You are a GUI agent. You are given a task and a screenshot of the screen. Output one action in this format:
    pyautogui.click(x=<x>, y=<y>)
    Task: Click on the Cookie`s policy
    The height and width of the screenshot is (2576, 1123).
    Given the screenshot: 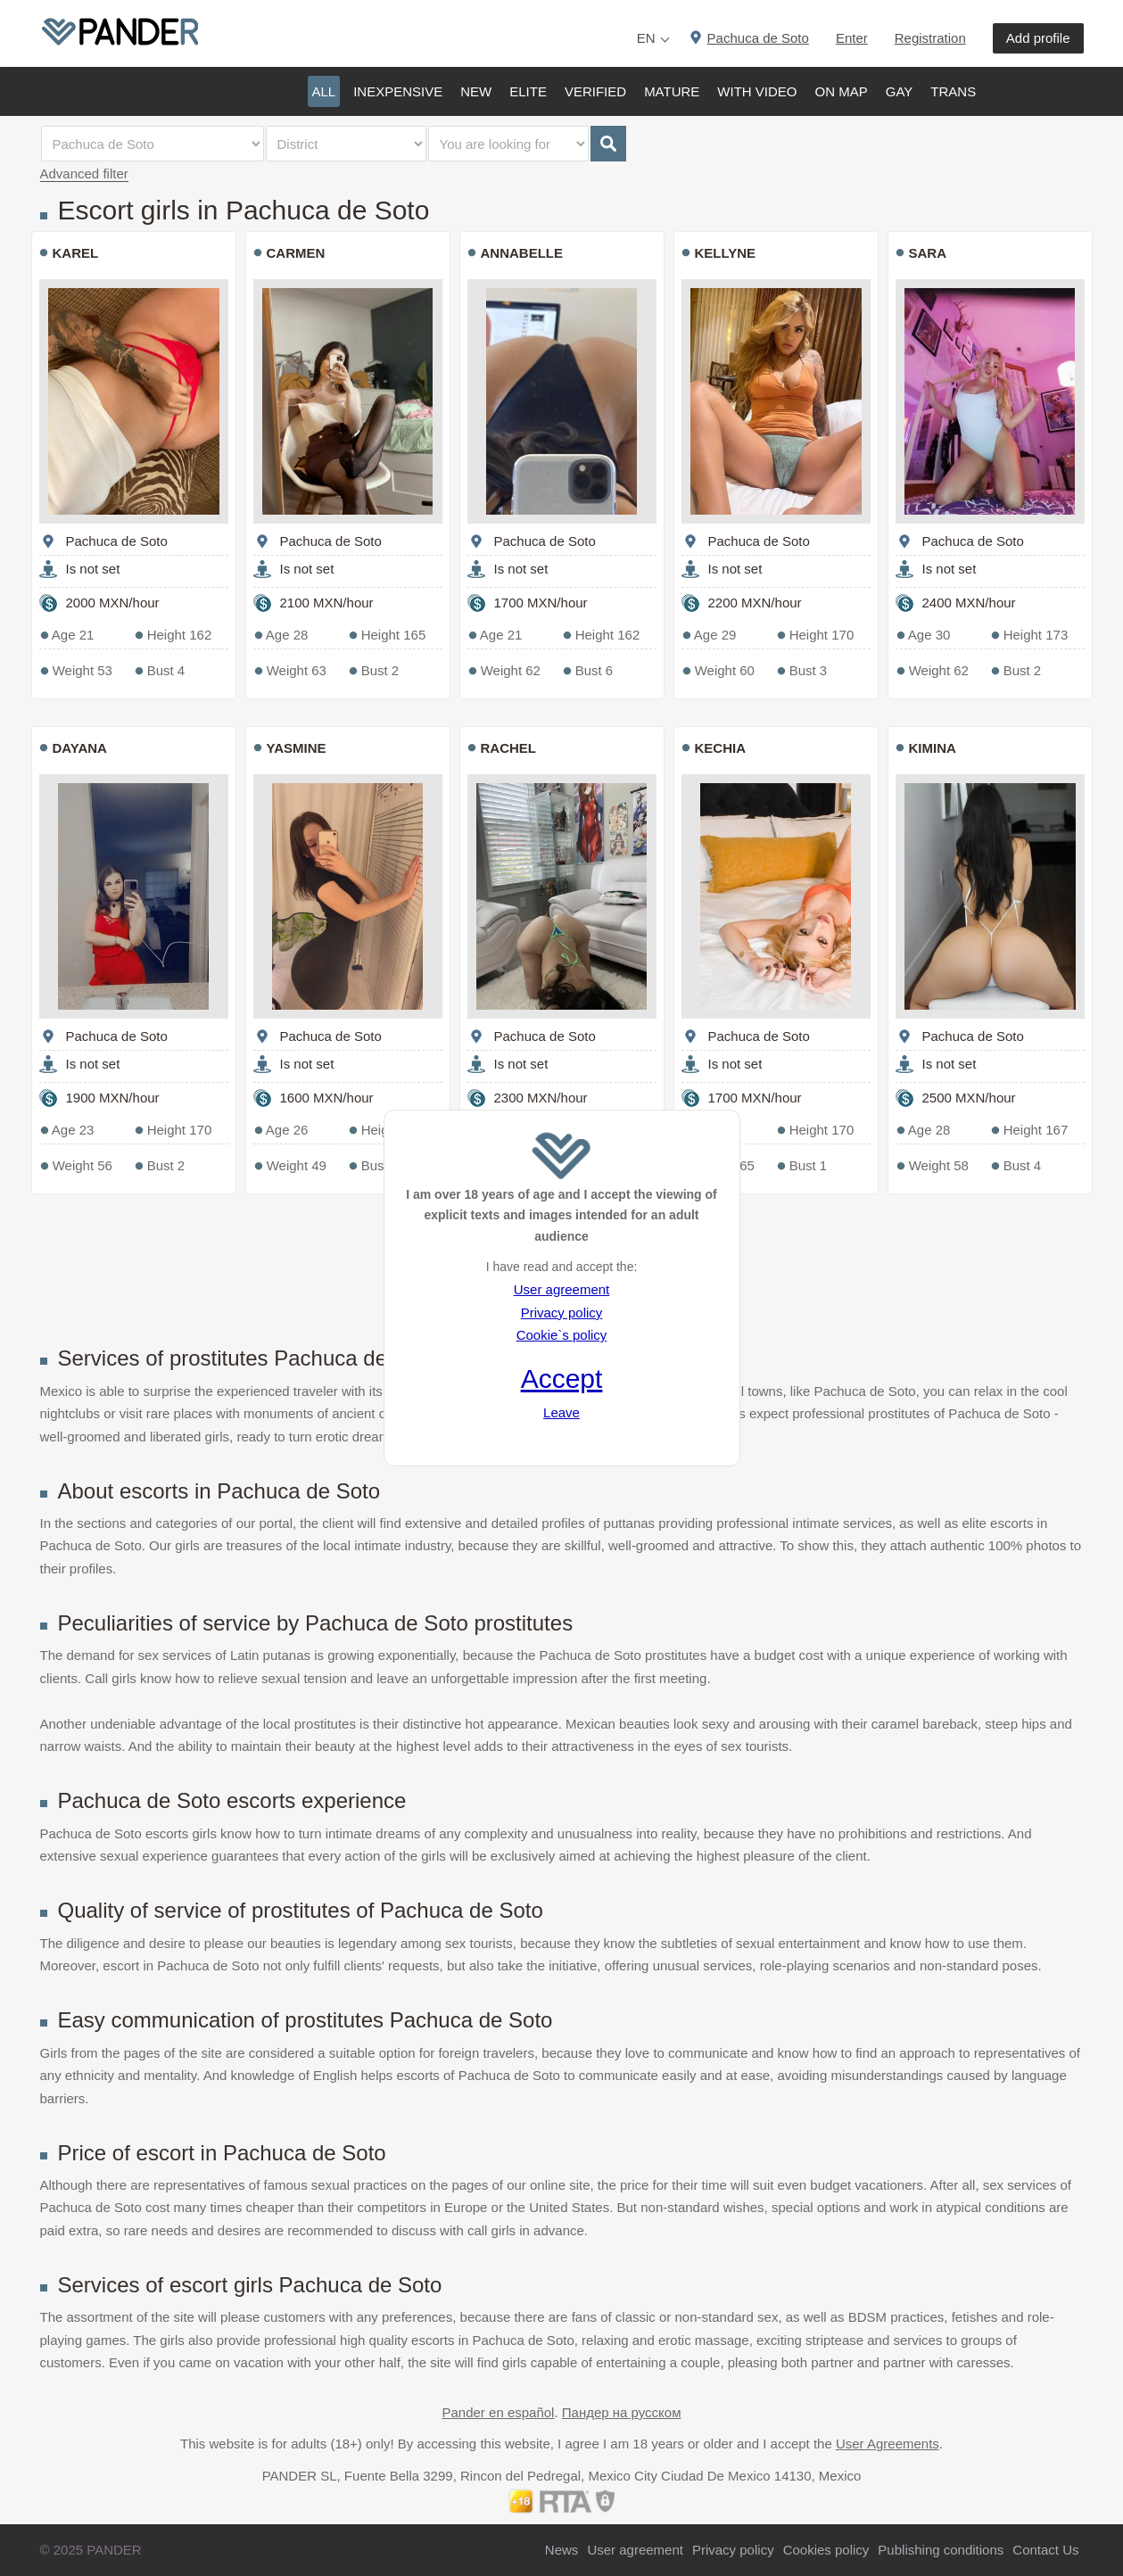 What is the action you would take?
    pyautogui.click(x=561, y=1334)
    